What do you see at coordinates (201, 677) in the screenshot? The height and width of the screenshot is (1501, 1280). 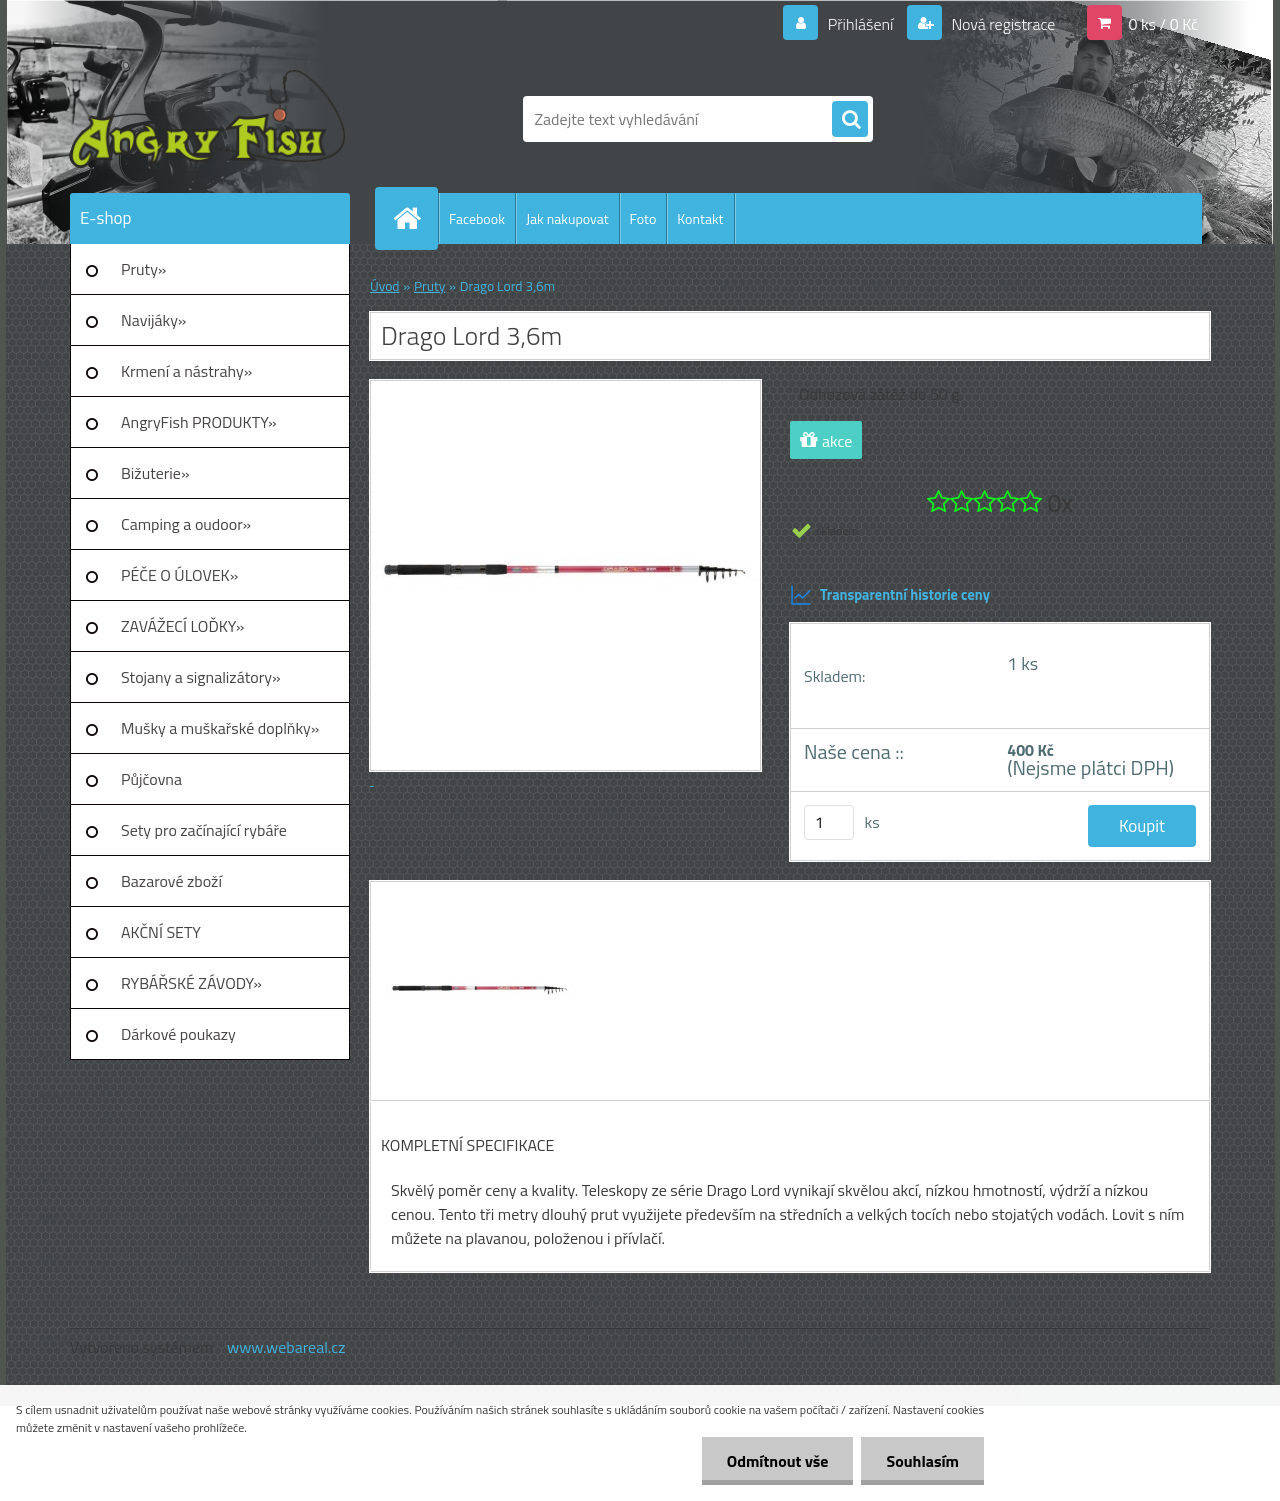 I see `Stojany a signalizátory»` at bounding box center [201, 677].